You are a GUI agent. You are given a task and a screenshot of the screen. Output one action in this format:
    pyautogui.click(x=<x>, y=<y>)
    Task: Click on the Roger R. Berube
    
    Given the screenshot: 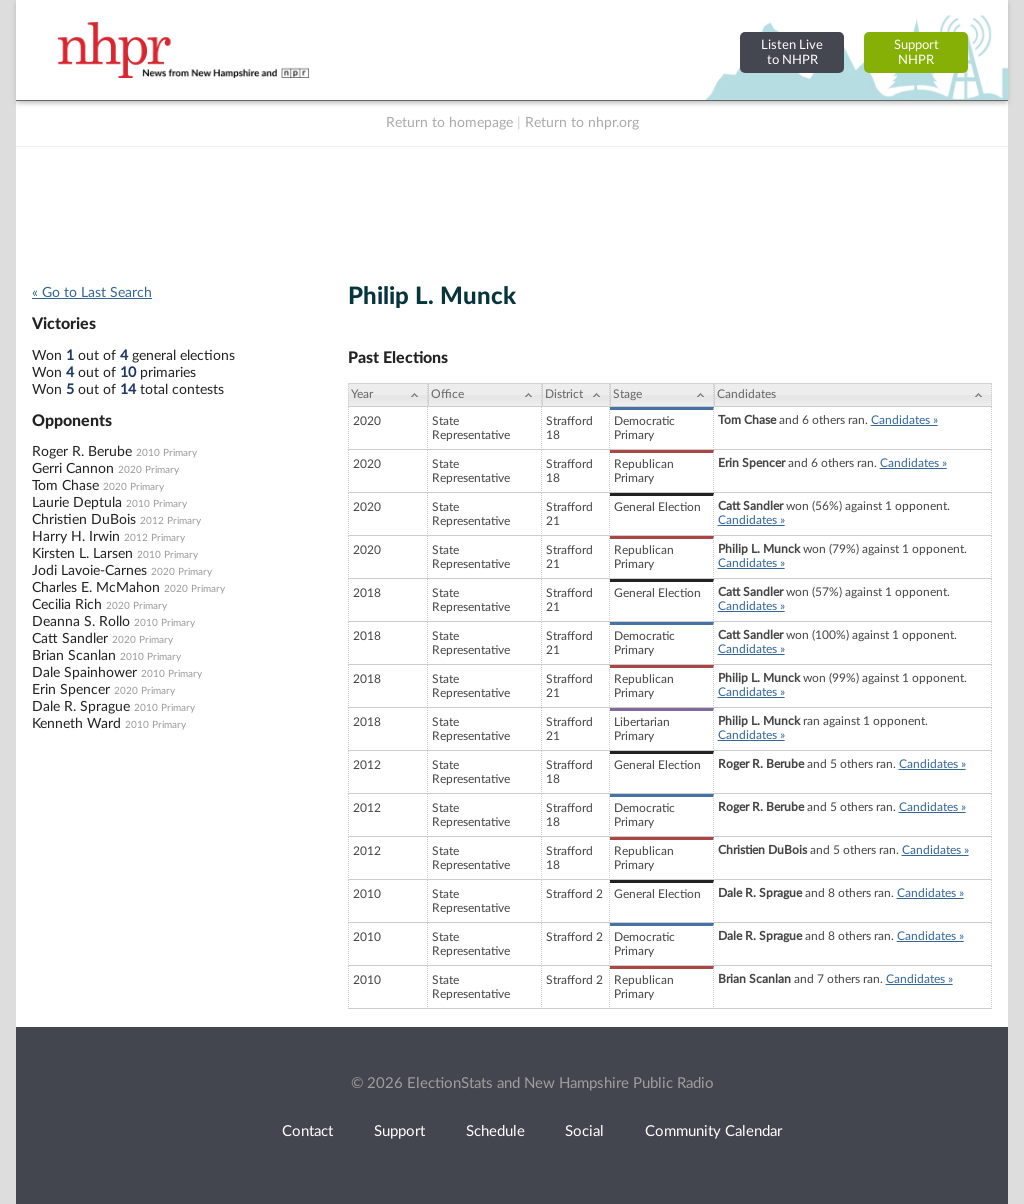 What is the action you would take?
    pyautogui.click(x=82, y=452)
    